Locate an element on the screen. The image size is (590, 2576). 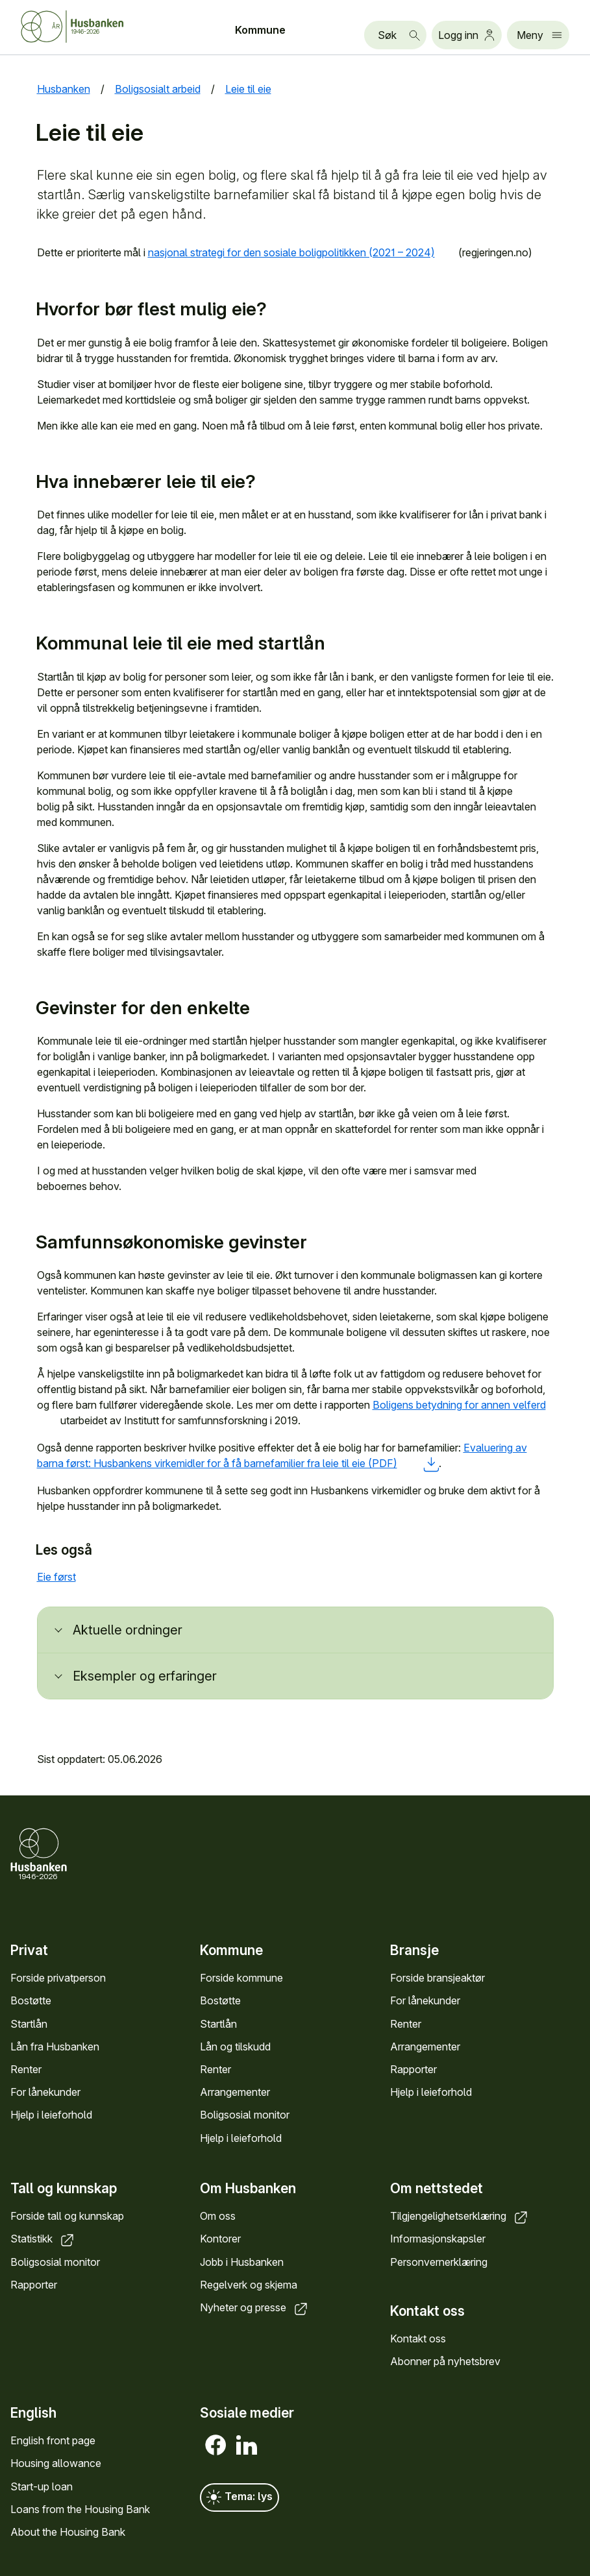
Forside bransjeaktør is located at coordinates (437, 1977).